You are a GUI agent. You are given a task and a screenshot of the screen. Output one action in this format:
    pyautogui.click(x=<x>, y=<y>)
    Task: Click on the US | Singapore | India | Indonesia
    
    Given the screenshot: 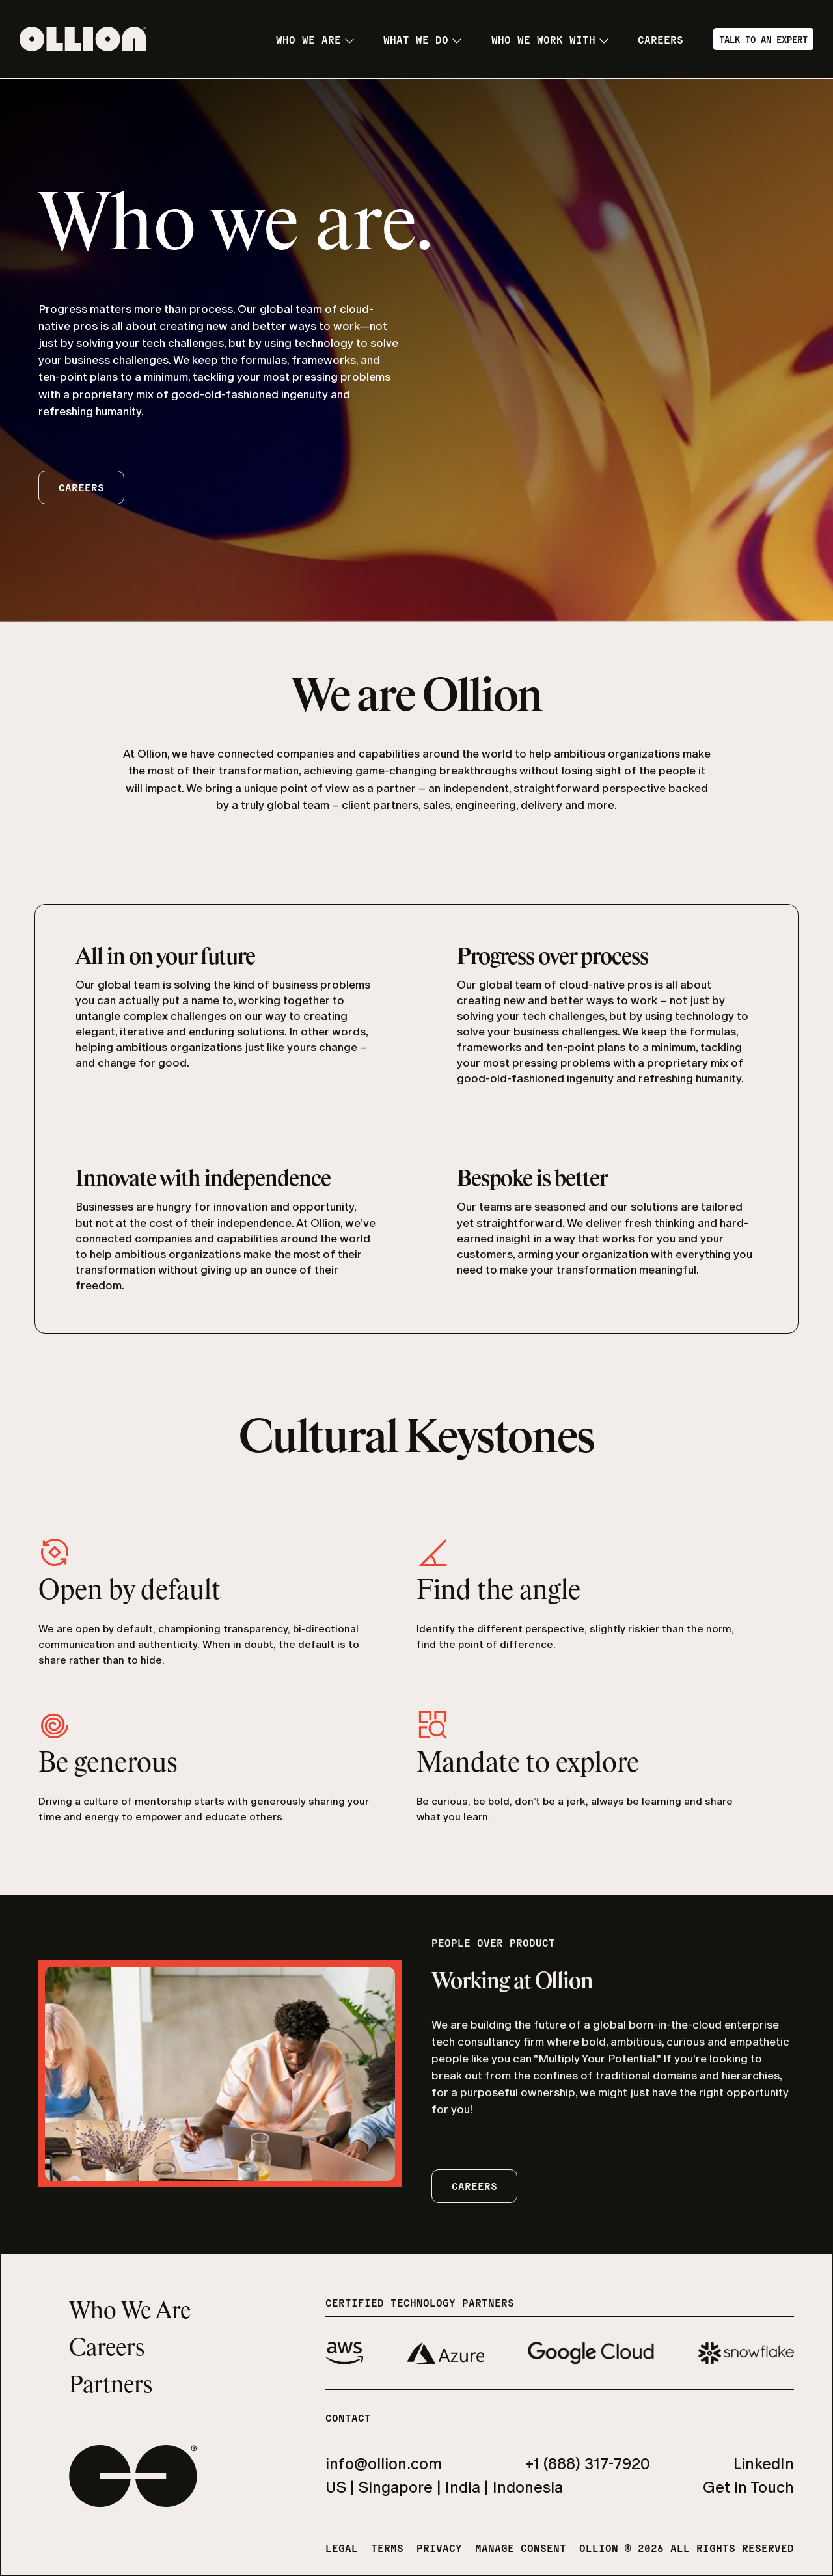 What is the action you would take?
    pyautogui.click(x=444, y=2487)
    